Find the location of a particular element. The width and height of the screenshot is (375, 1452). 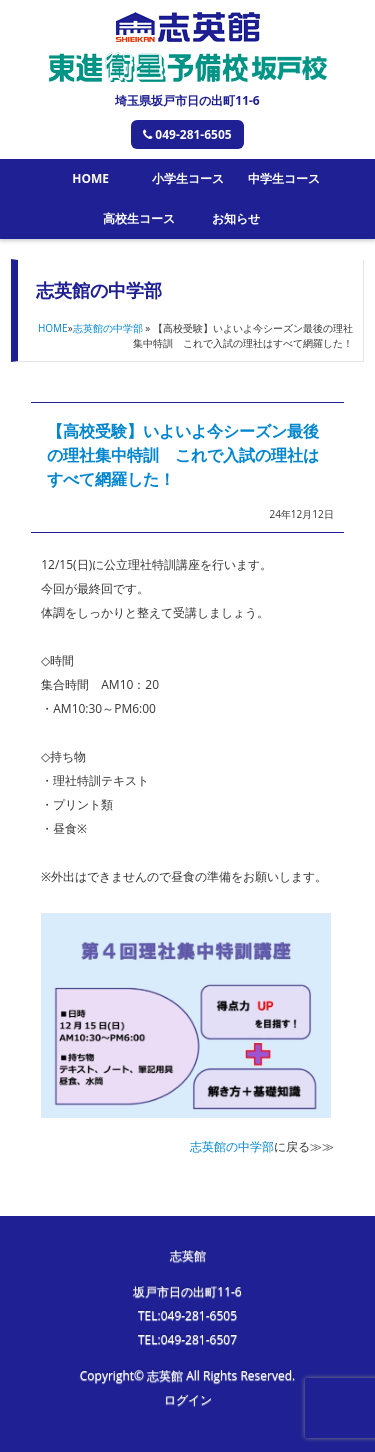

TEL:049-281-6505 is located at coordinates (187, 1315).